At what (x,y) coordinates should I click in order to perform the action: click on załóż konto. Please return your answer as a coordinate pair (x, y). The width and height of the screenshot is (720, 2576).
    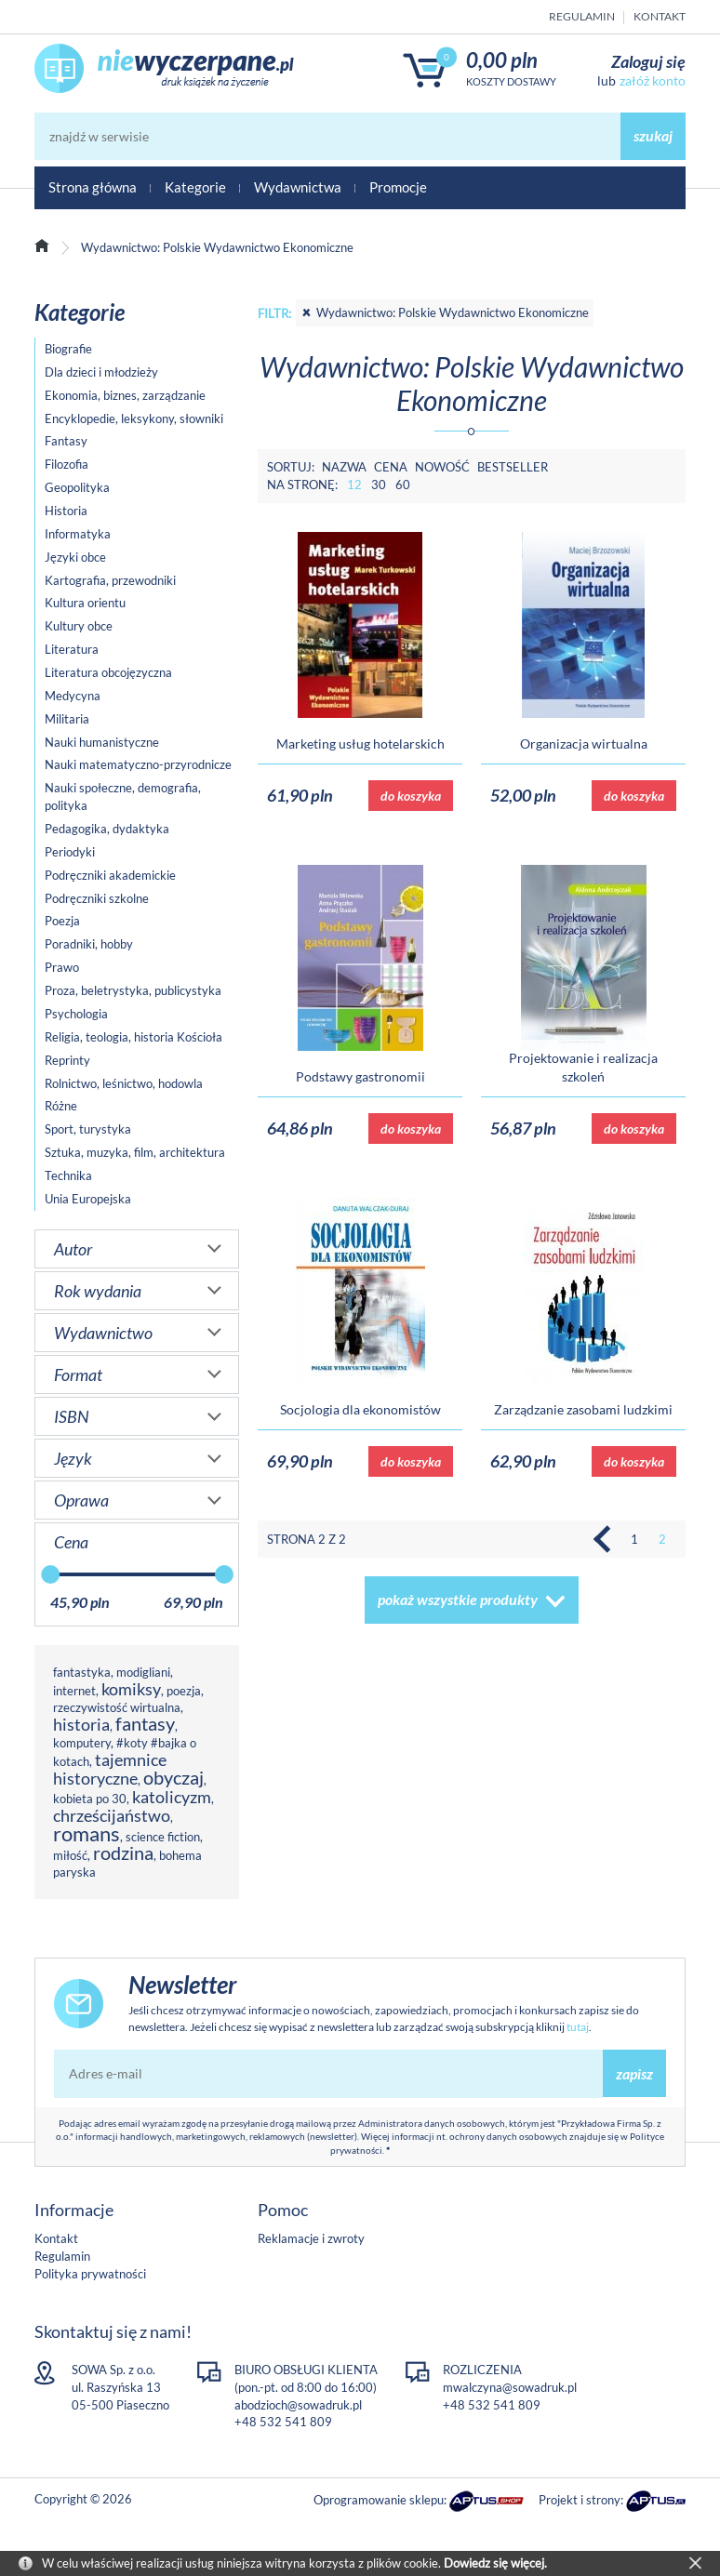
    Looking at the image, I should click on (653, 80).